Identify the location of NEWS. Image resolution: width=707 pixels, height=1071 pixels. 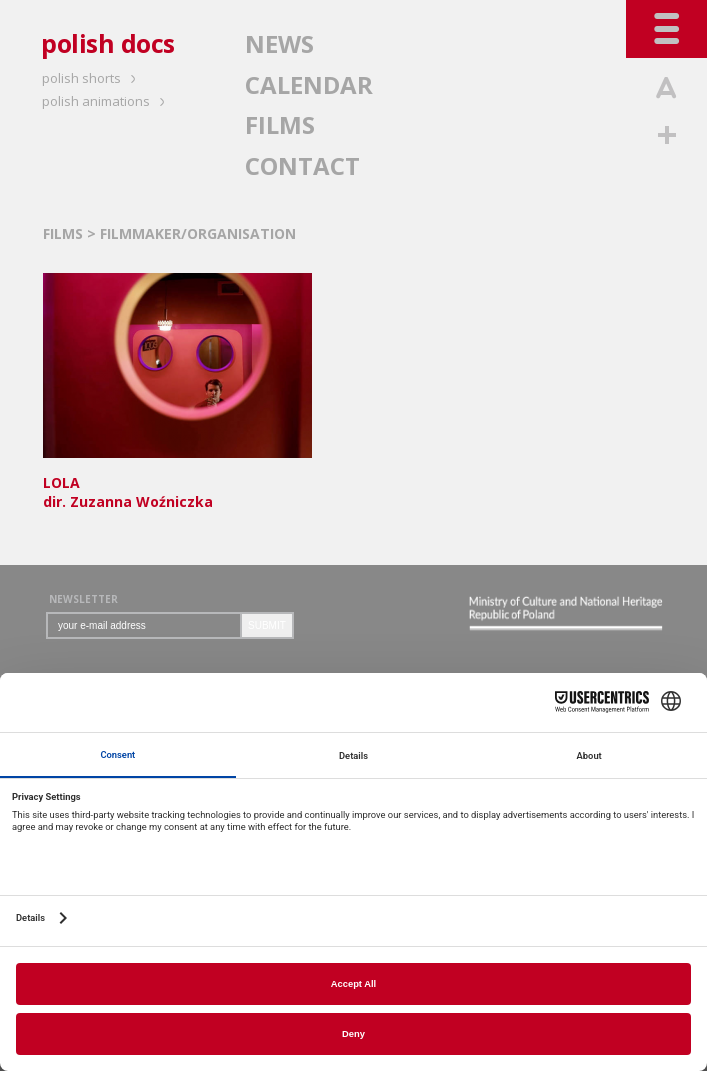
(279, 43).